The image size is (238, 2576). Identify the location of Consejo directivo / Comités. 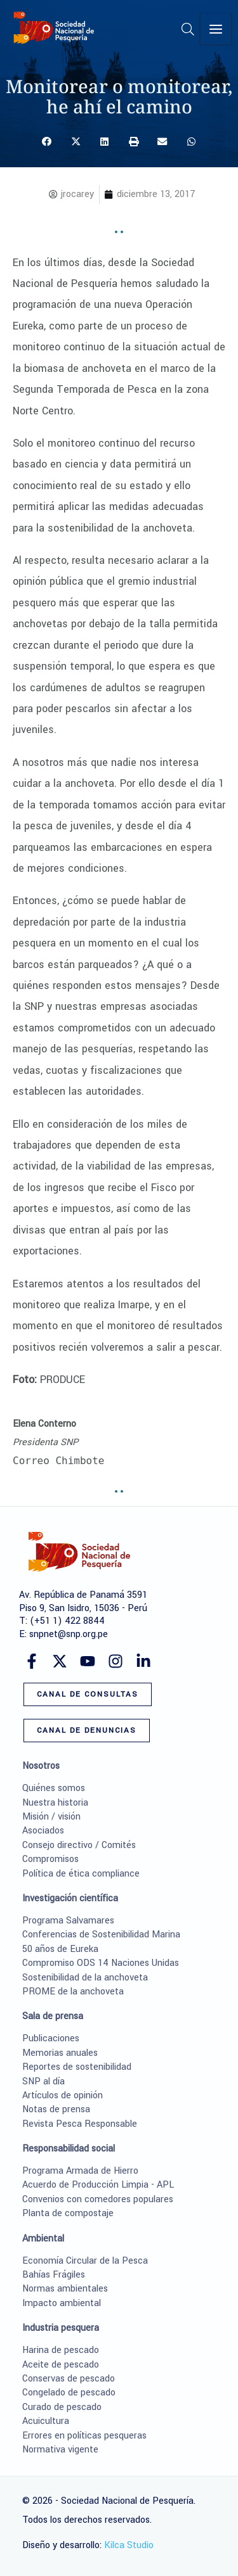
(79, 1845).